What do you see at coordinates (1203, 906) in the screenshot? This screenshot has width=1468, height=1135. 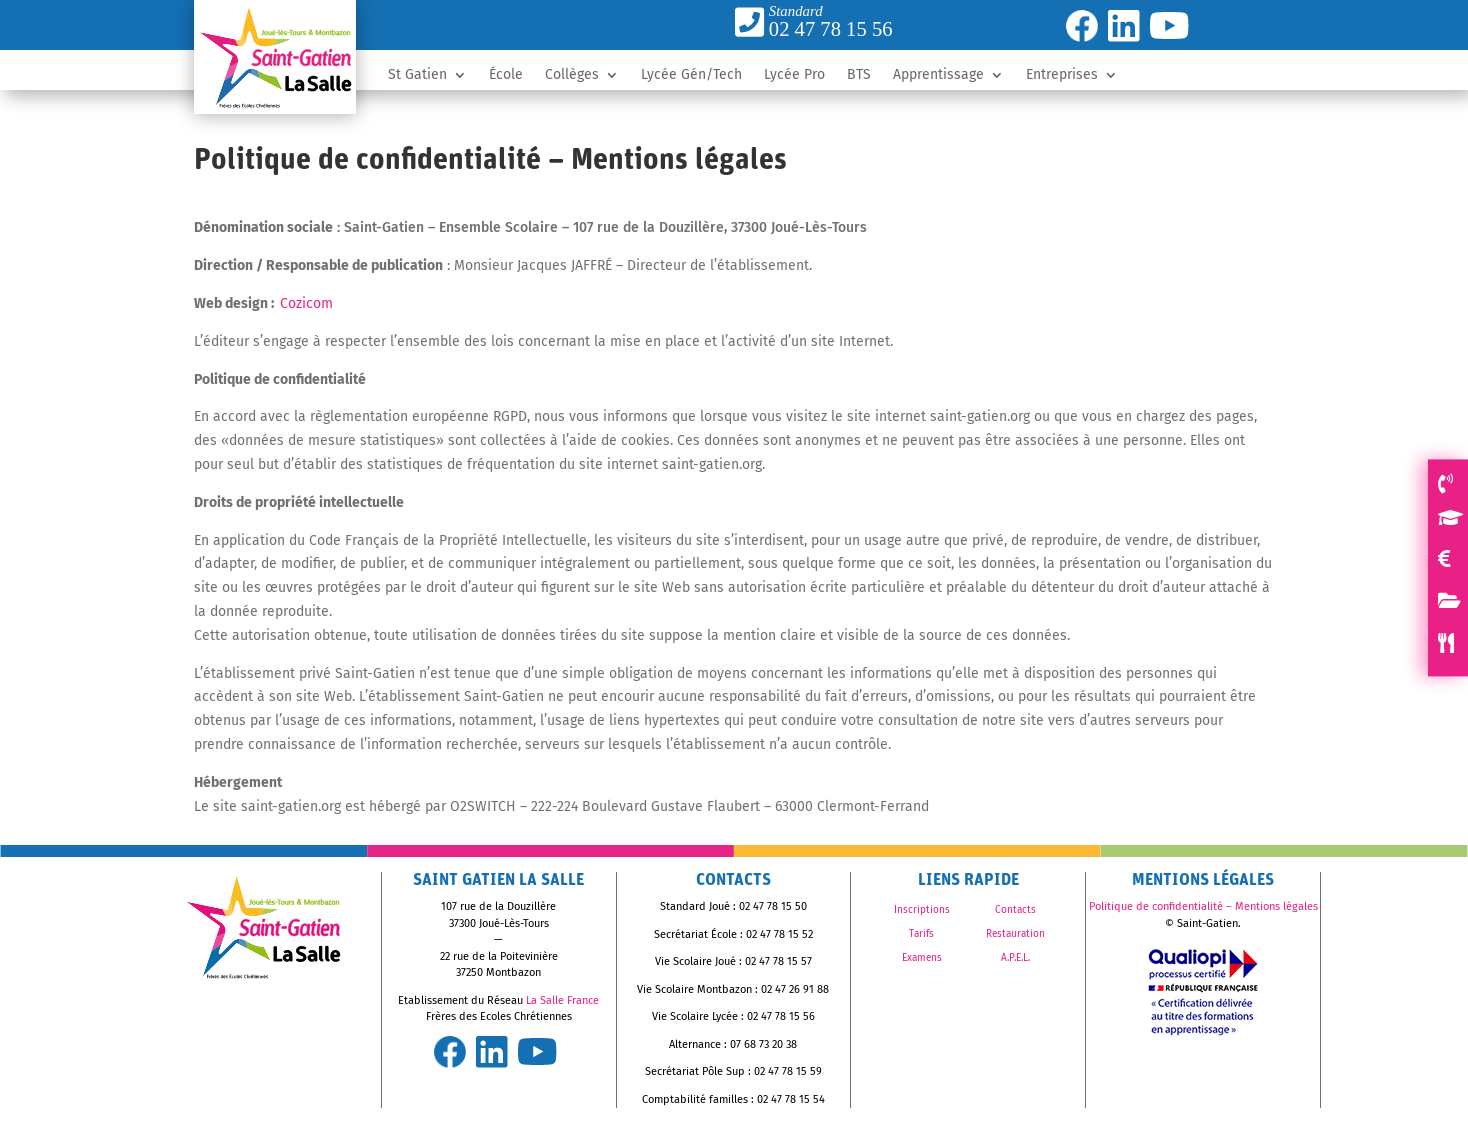 I see `Politique de confidentialité – Mentions légales` at bounding box center [1203, 906].